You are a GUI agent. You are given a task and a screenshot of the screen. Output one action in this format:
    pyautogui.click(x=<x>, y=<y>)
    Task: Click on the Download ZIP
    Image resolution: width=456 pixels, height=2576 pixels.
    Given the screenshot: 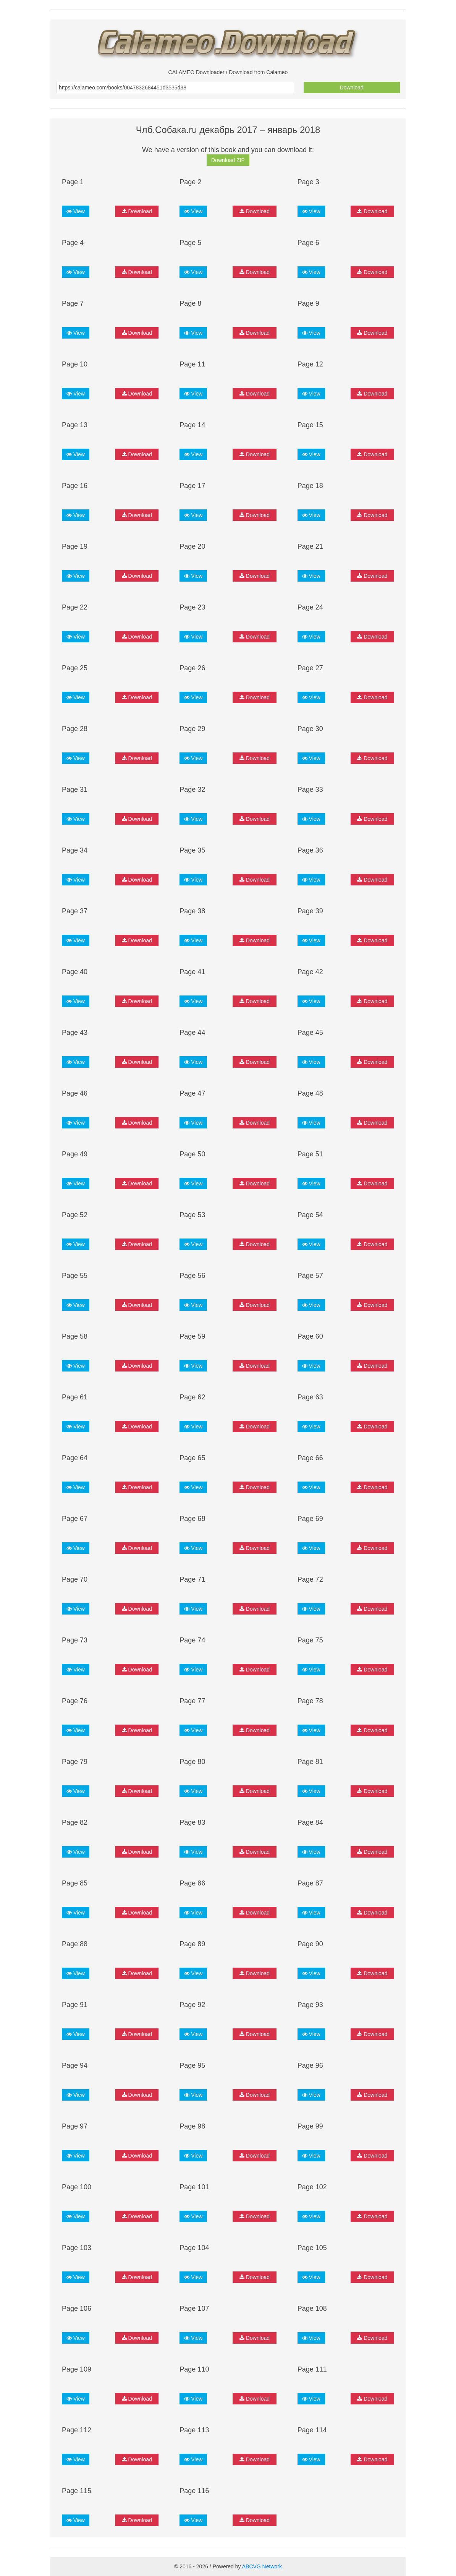 What is the action you would take?
    pyautogui.click(x=228, y=160)
    